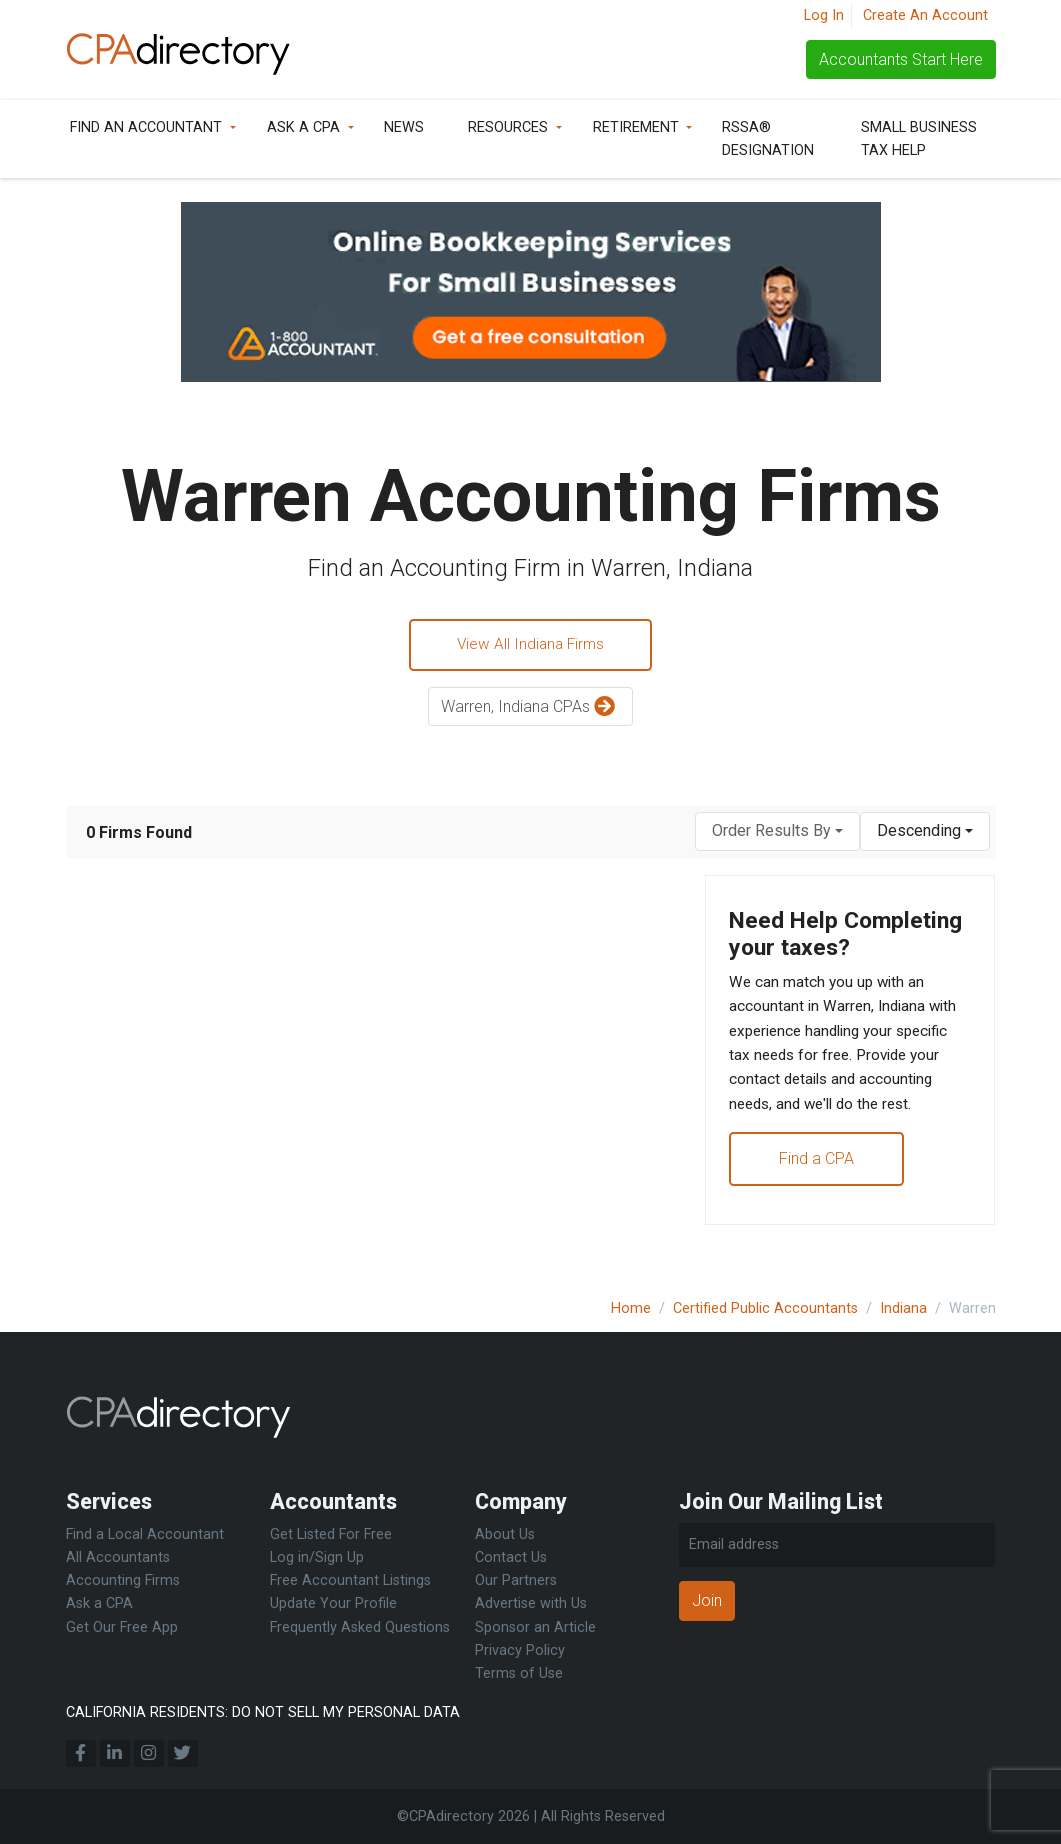  Describe the element at coordinates (768, 139) in the screenshot. I see `RSSA® Designation` at that location.